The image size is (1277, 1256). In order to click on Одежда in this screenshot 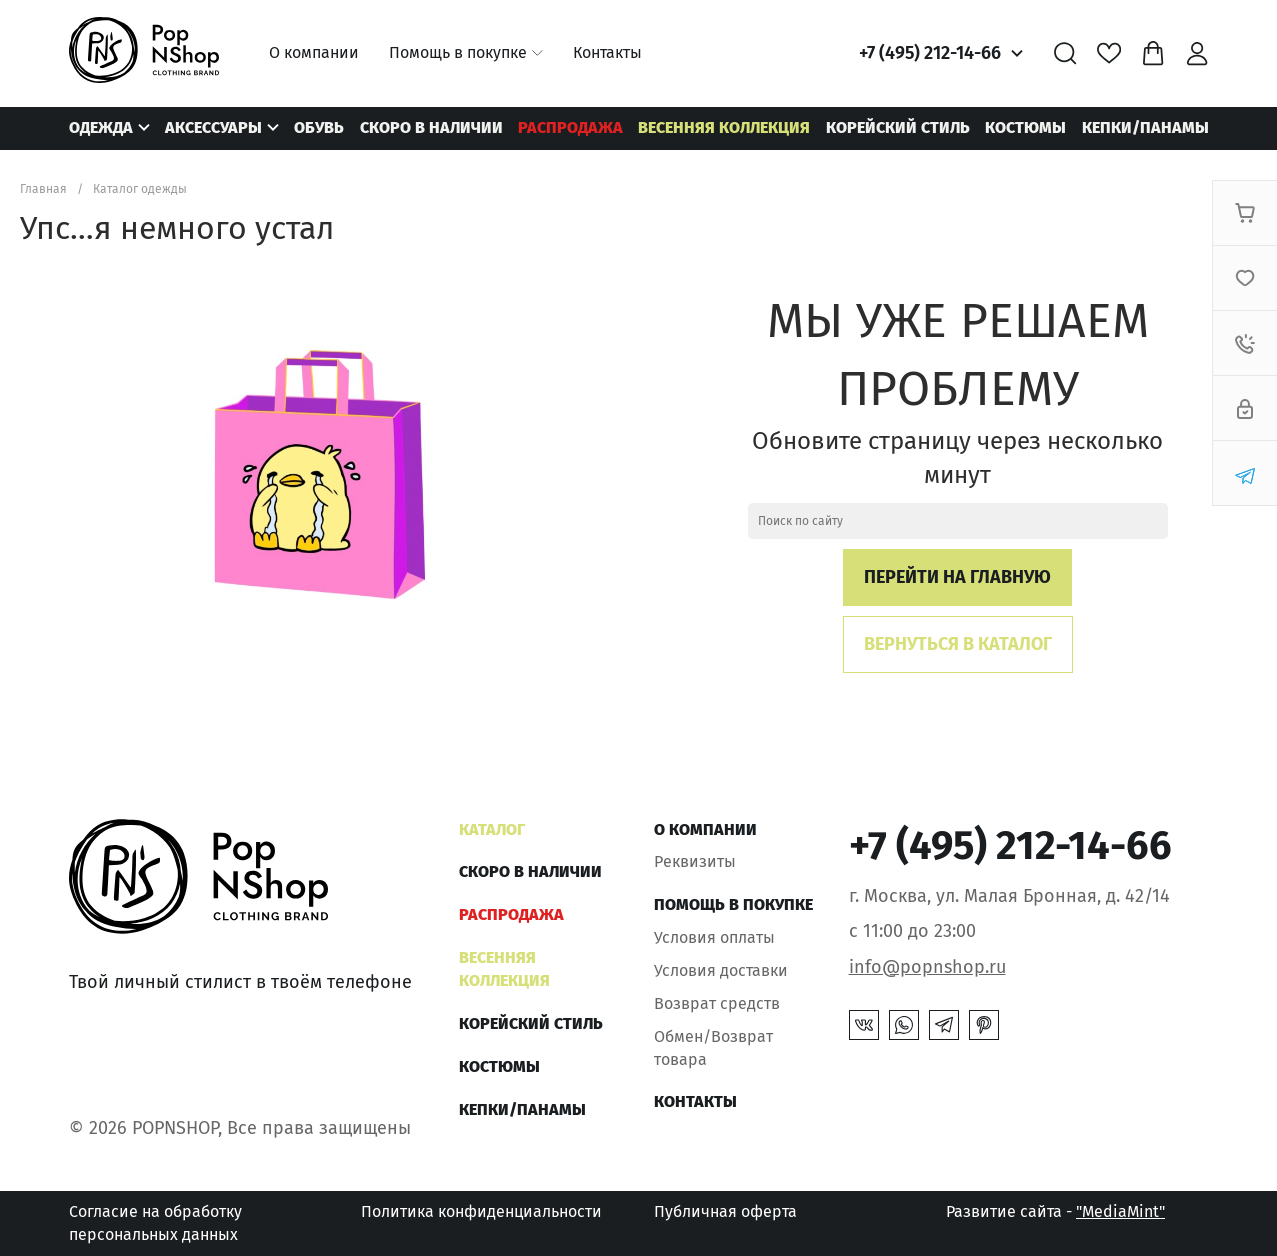, I will do `click(101, 127)`.